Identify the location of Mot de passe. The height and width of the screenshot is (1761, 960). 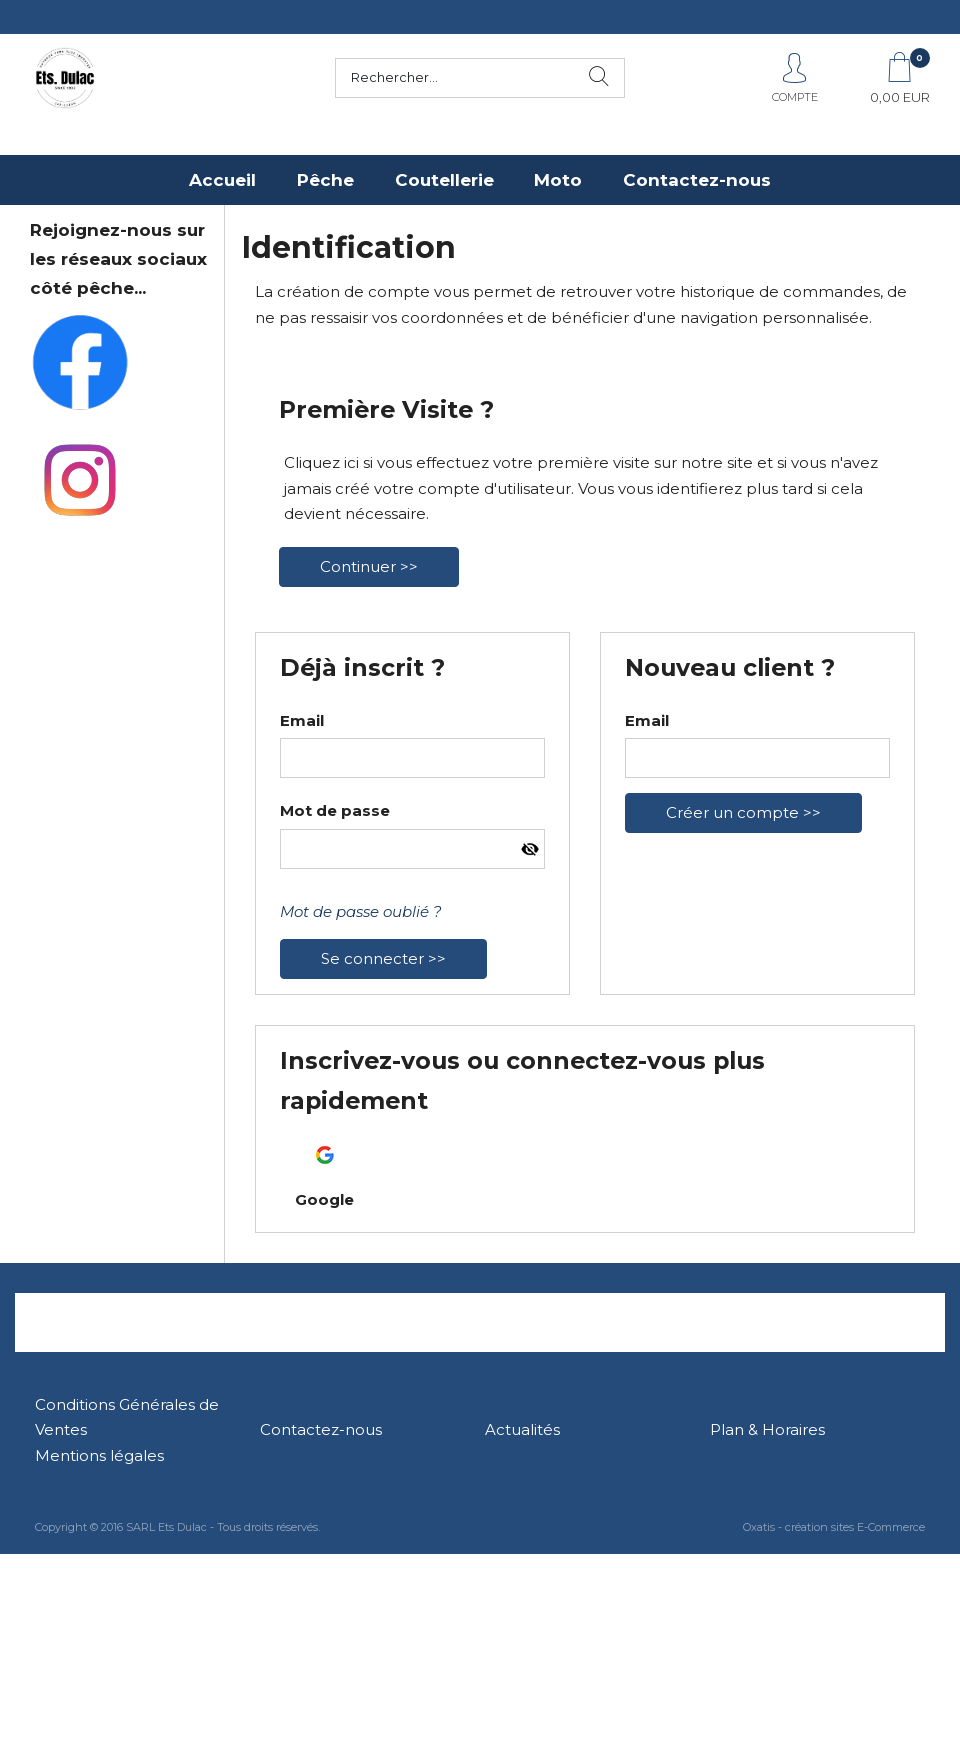
(335, 810).